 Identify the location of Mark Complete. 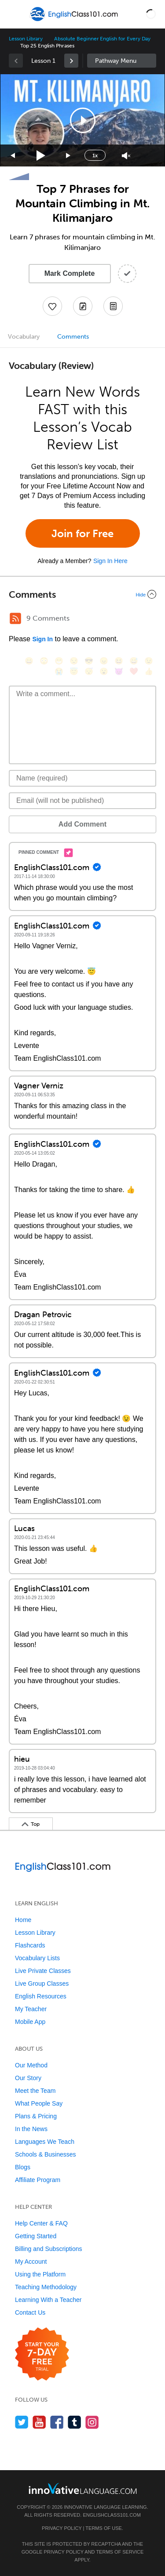
(69, 273).